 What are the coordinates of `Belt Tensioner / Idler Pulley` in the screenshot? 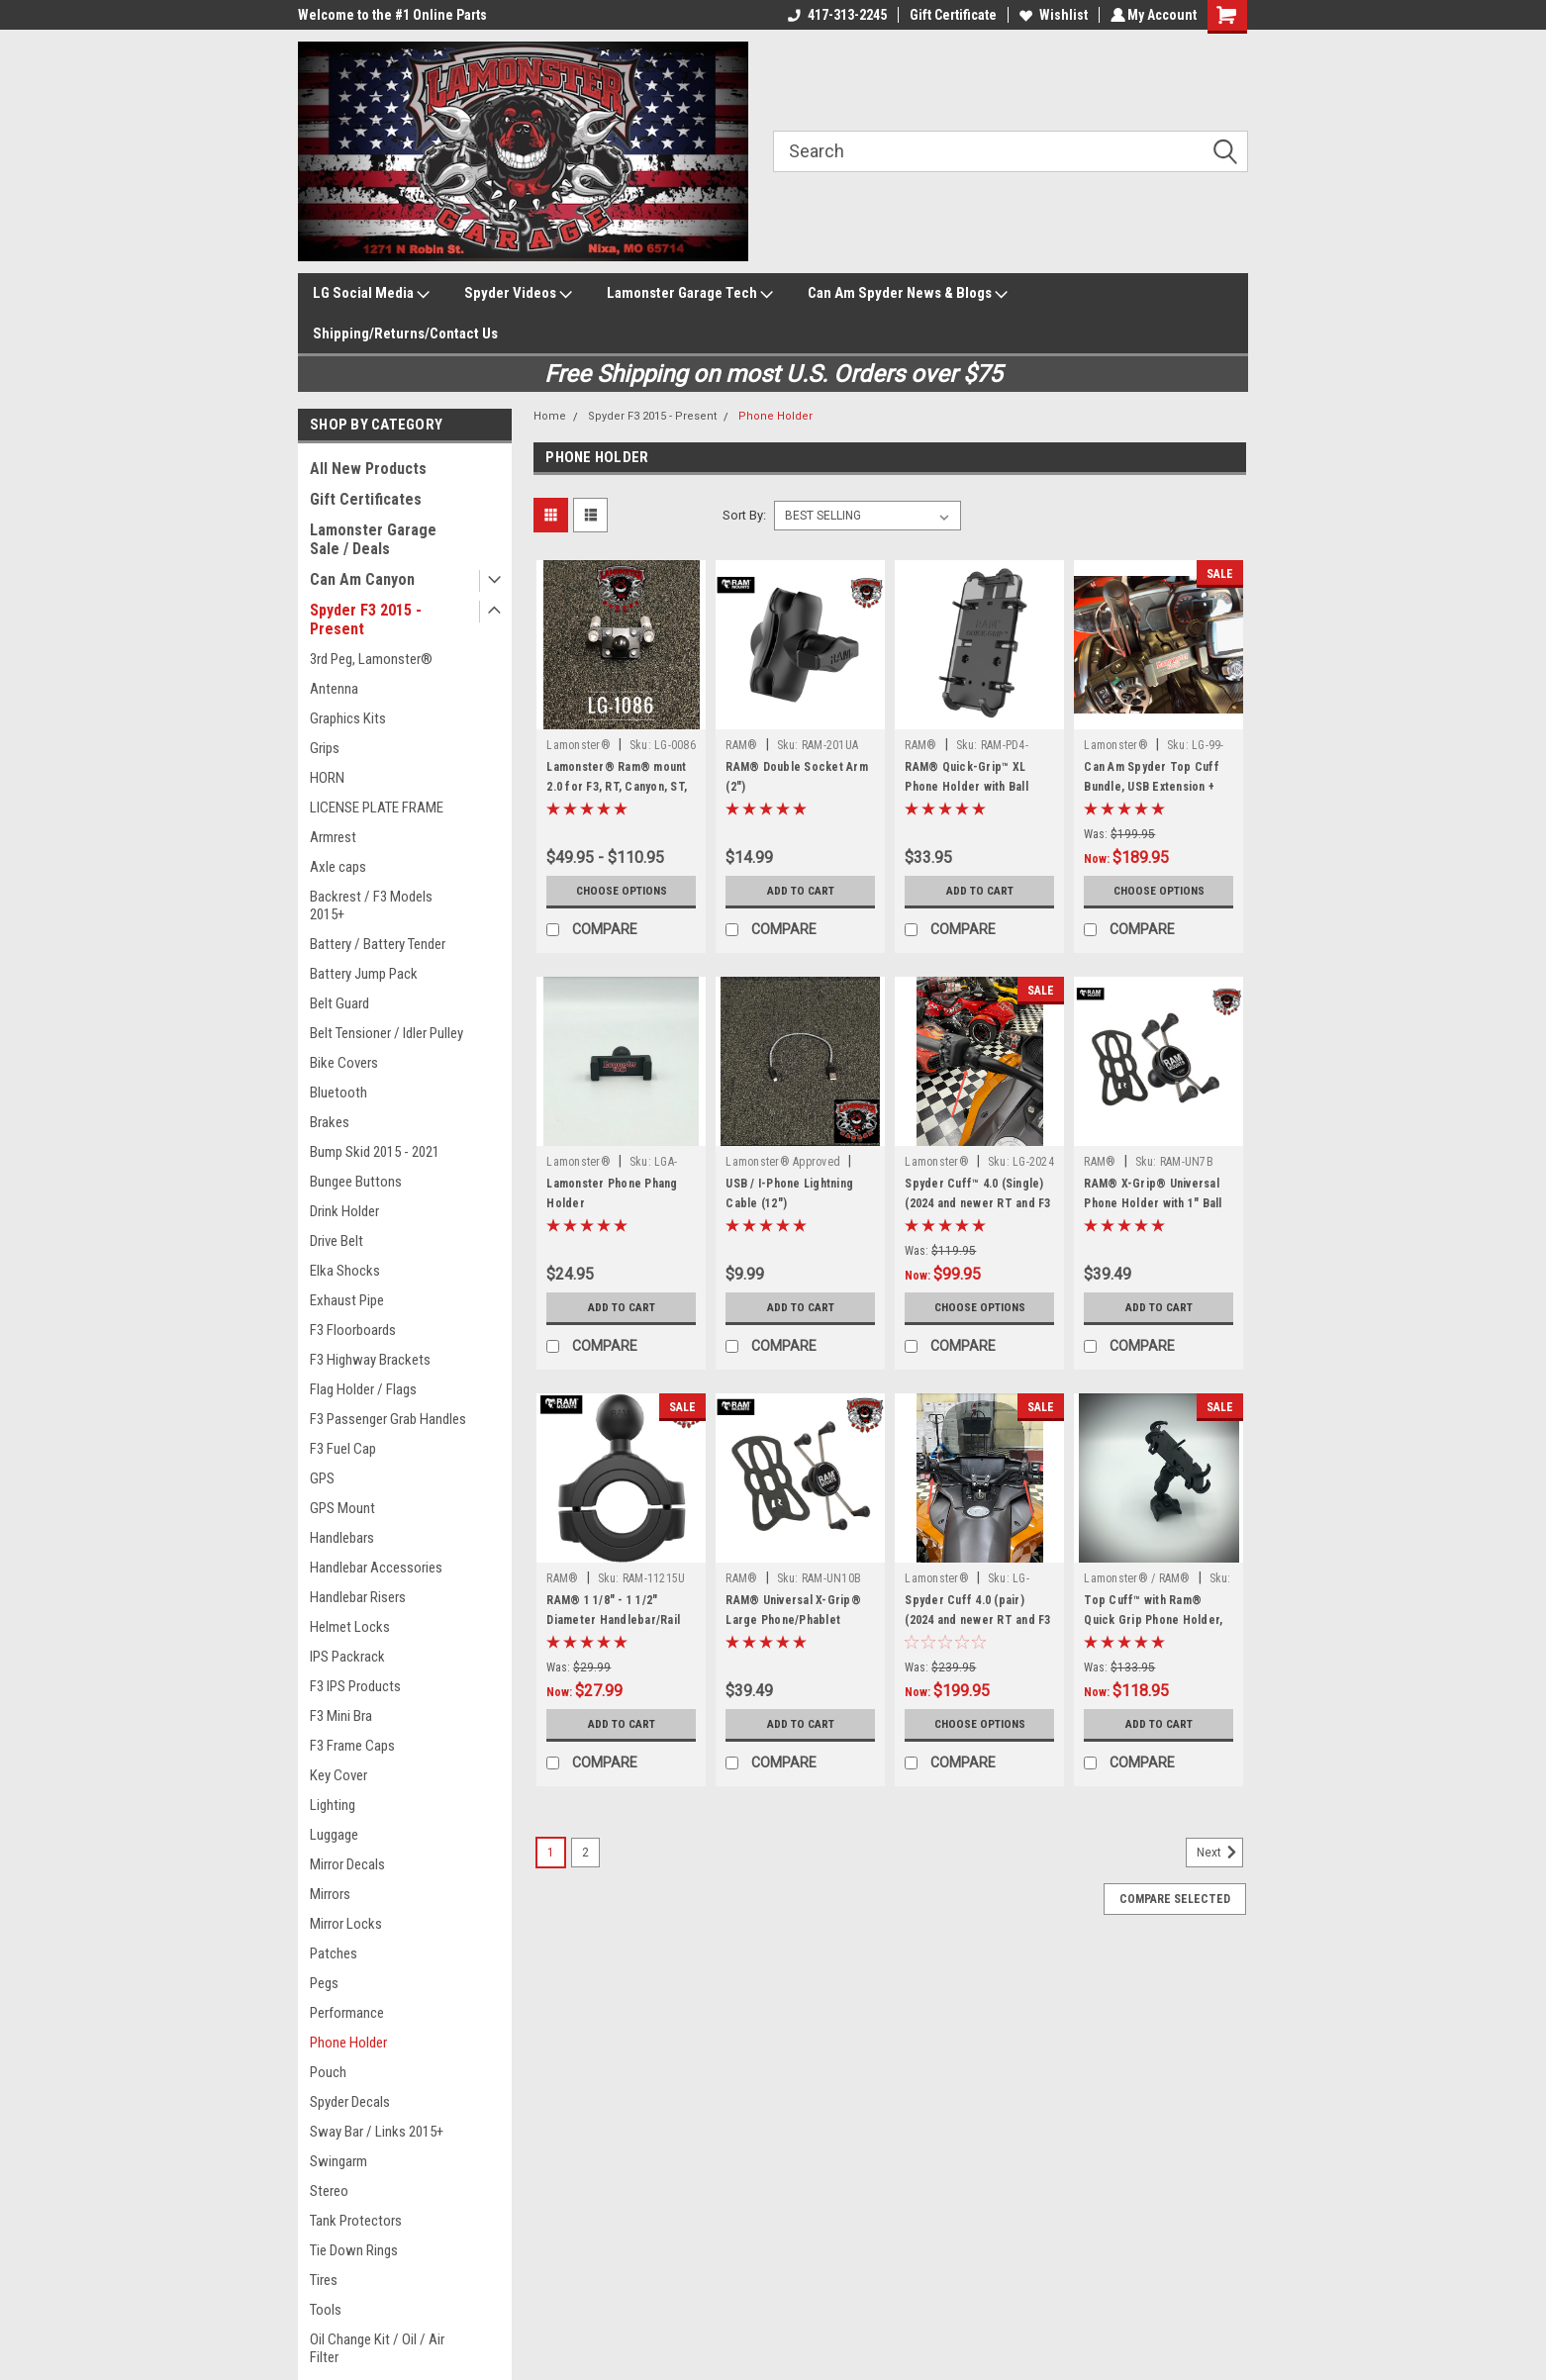 It's located at (386, 1033).